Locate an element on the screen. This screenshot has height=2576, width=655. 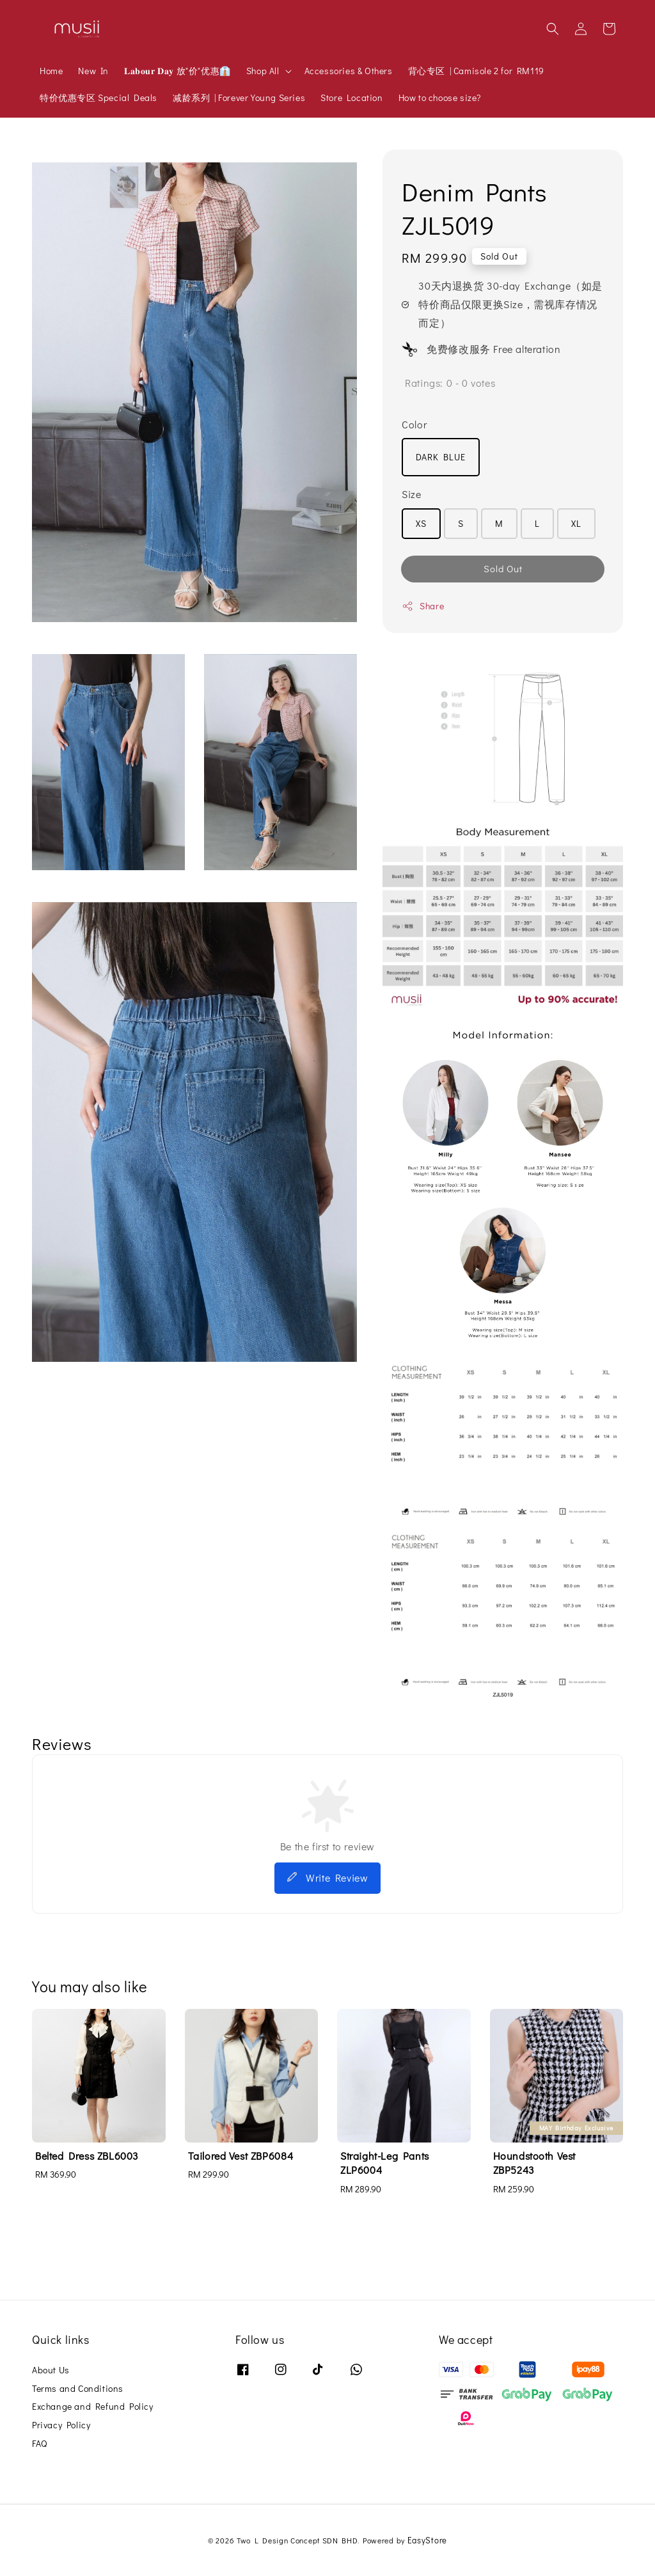
How to choose size? is located at coordinates (440, 97).